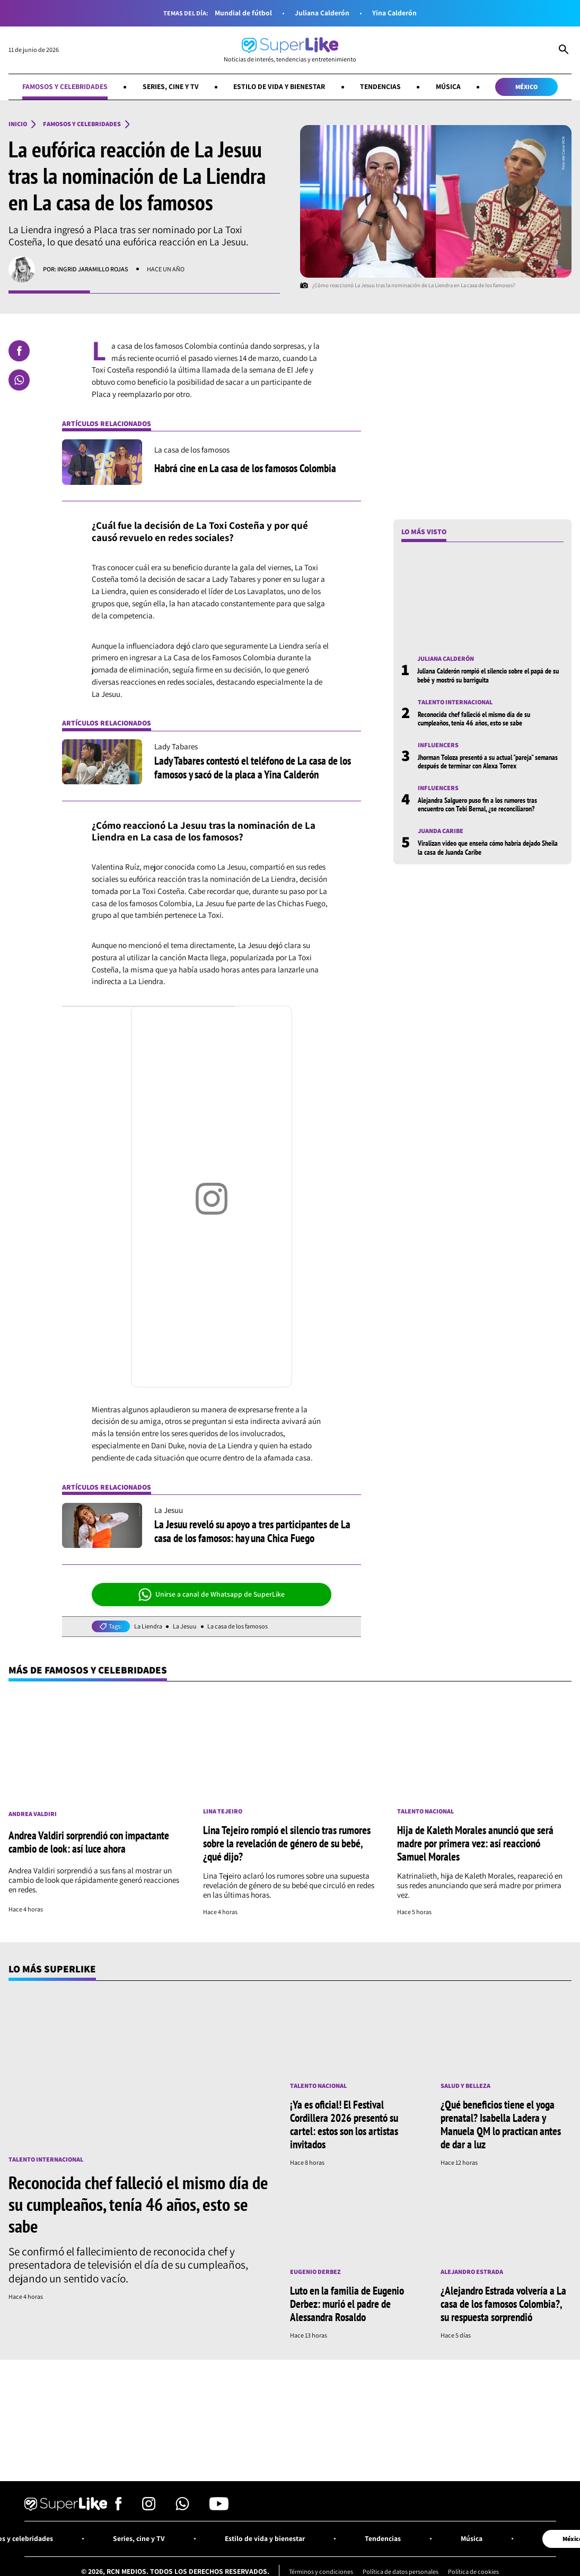 This screenshot has width=580, height=2576. Describe the element at coordinates (322, 12) in the screenshot. I see `Juliana Calderón` at that location.